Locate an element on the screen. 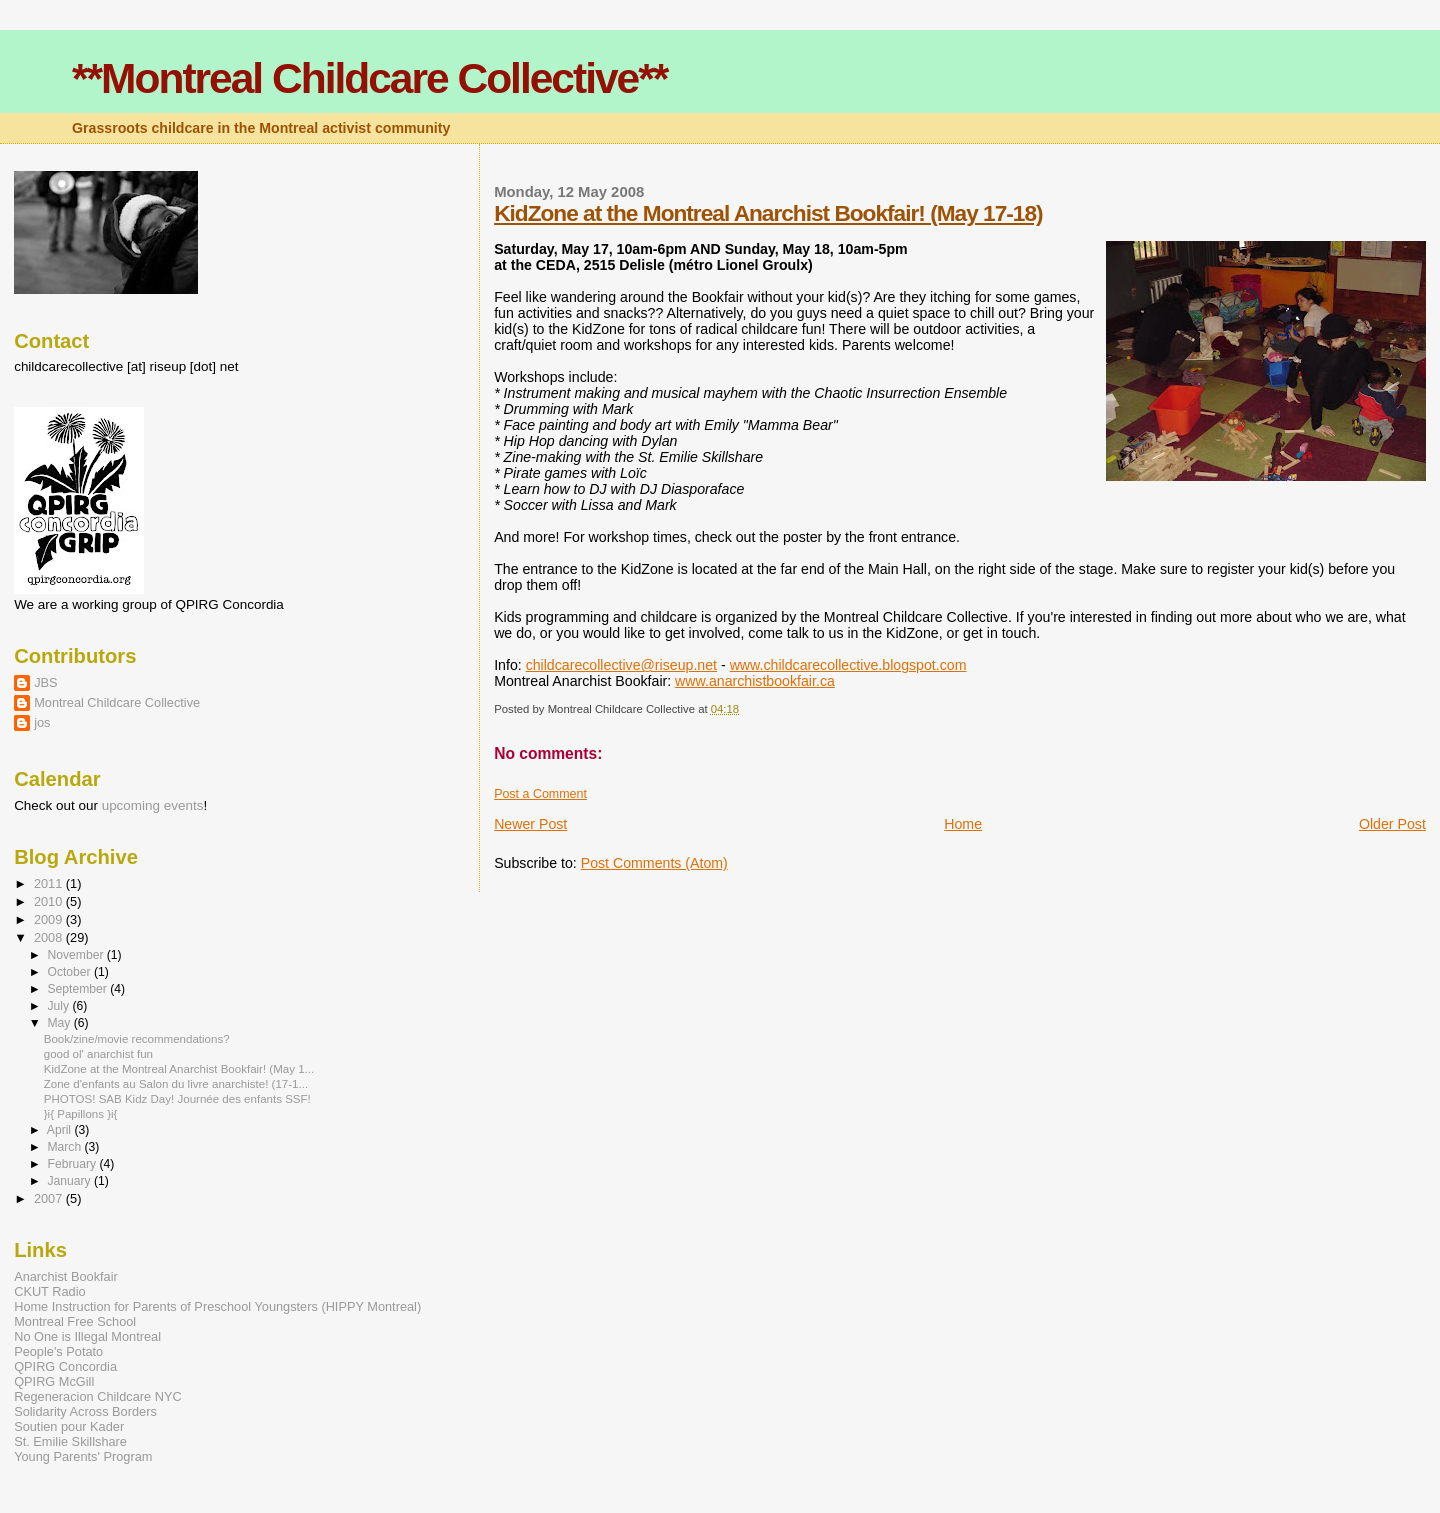 The height and width of the screenshot is (1513, 1440). October is located at coordinates (70, 972).